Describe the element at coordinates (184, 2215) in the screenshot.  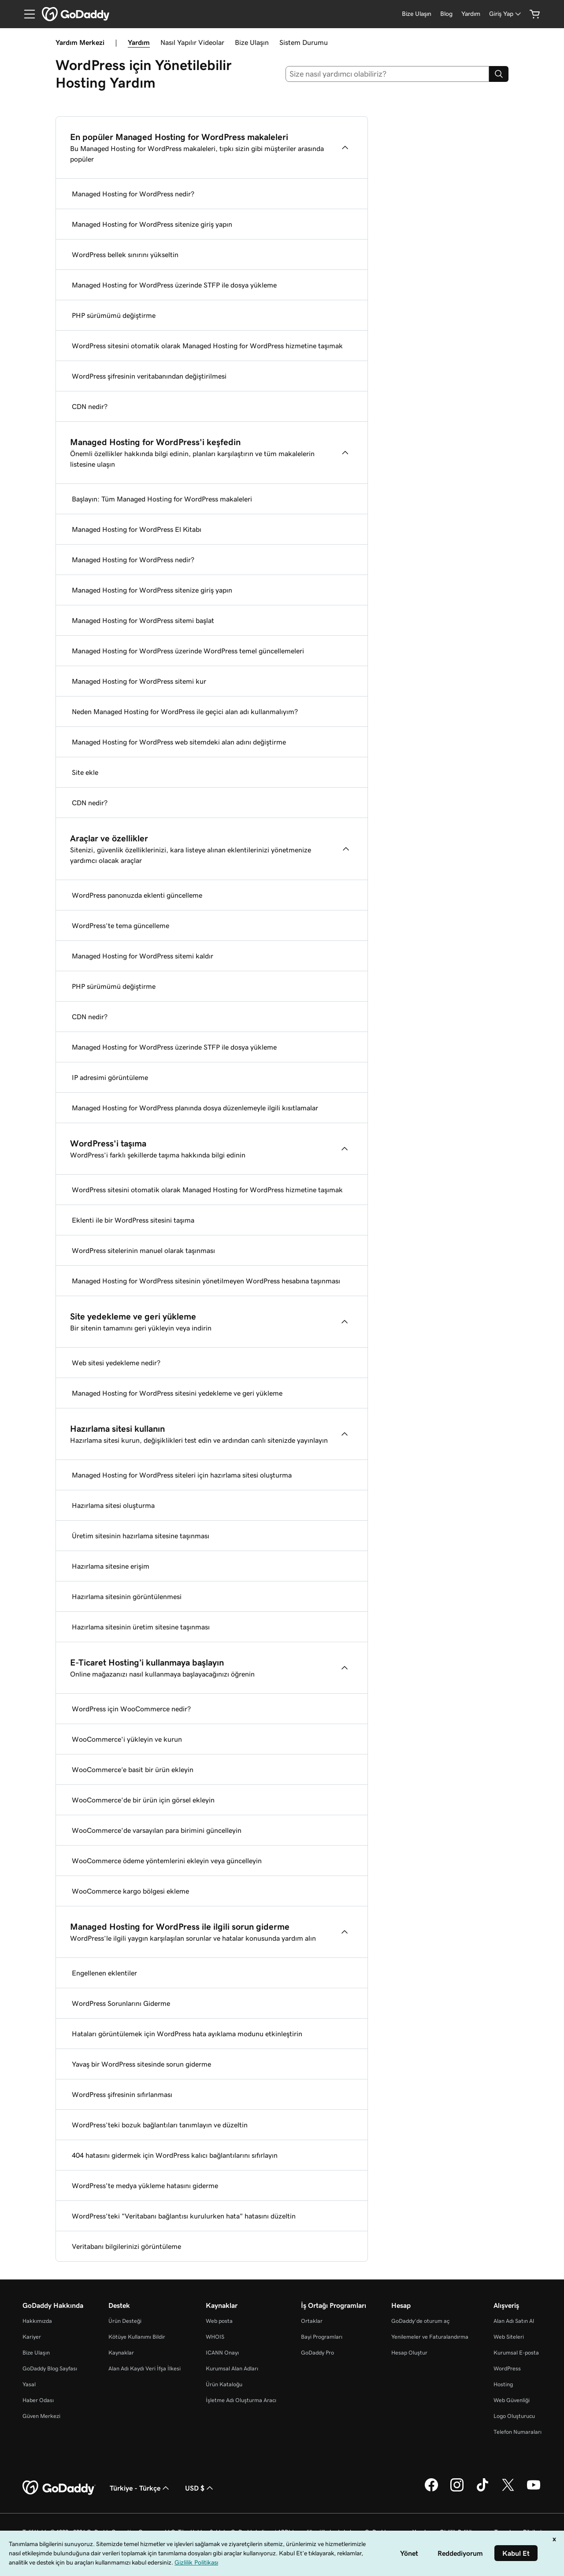
I see `WordPress'teki "Veritabanı bağlantısı kurulurken hata" hatasını düzeltin` at that location.